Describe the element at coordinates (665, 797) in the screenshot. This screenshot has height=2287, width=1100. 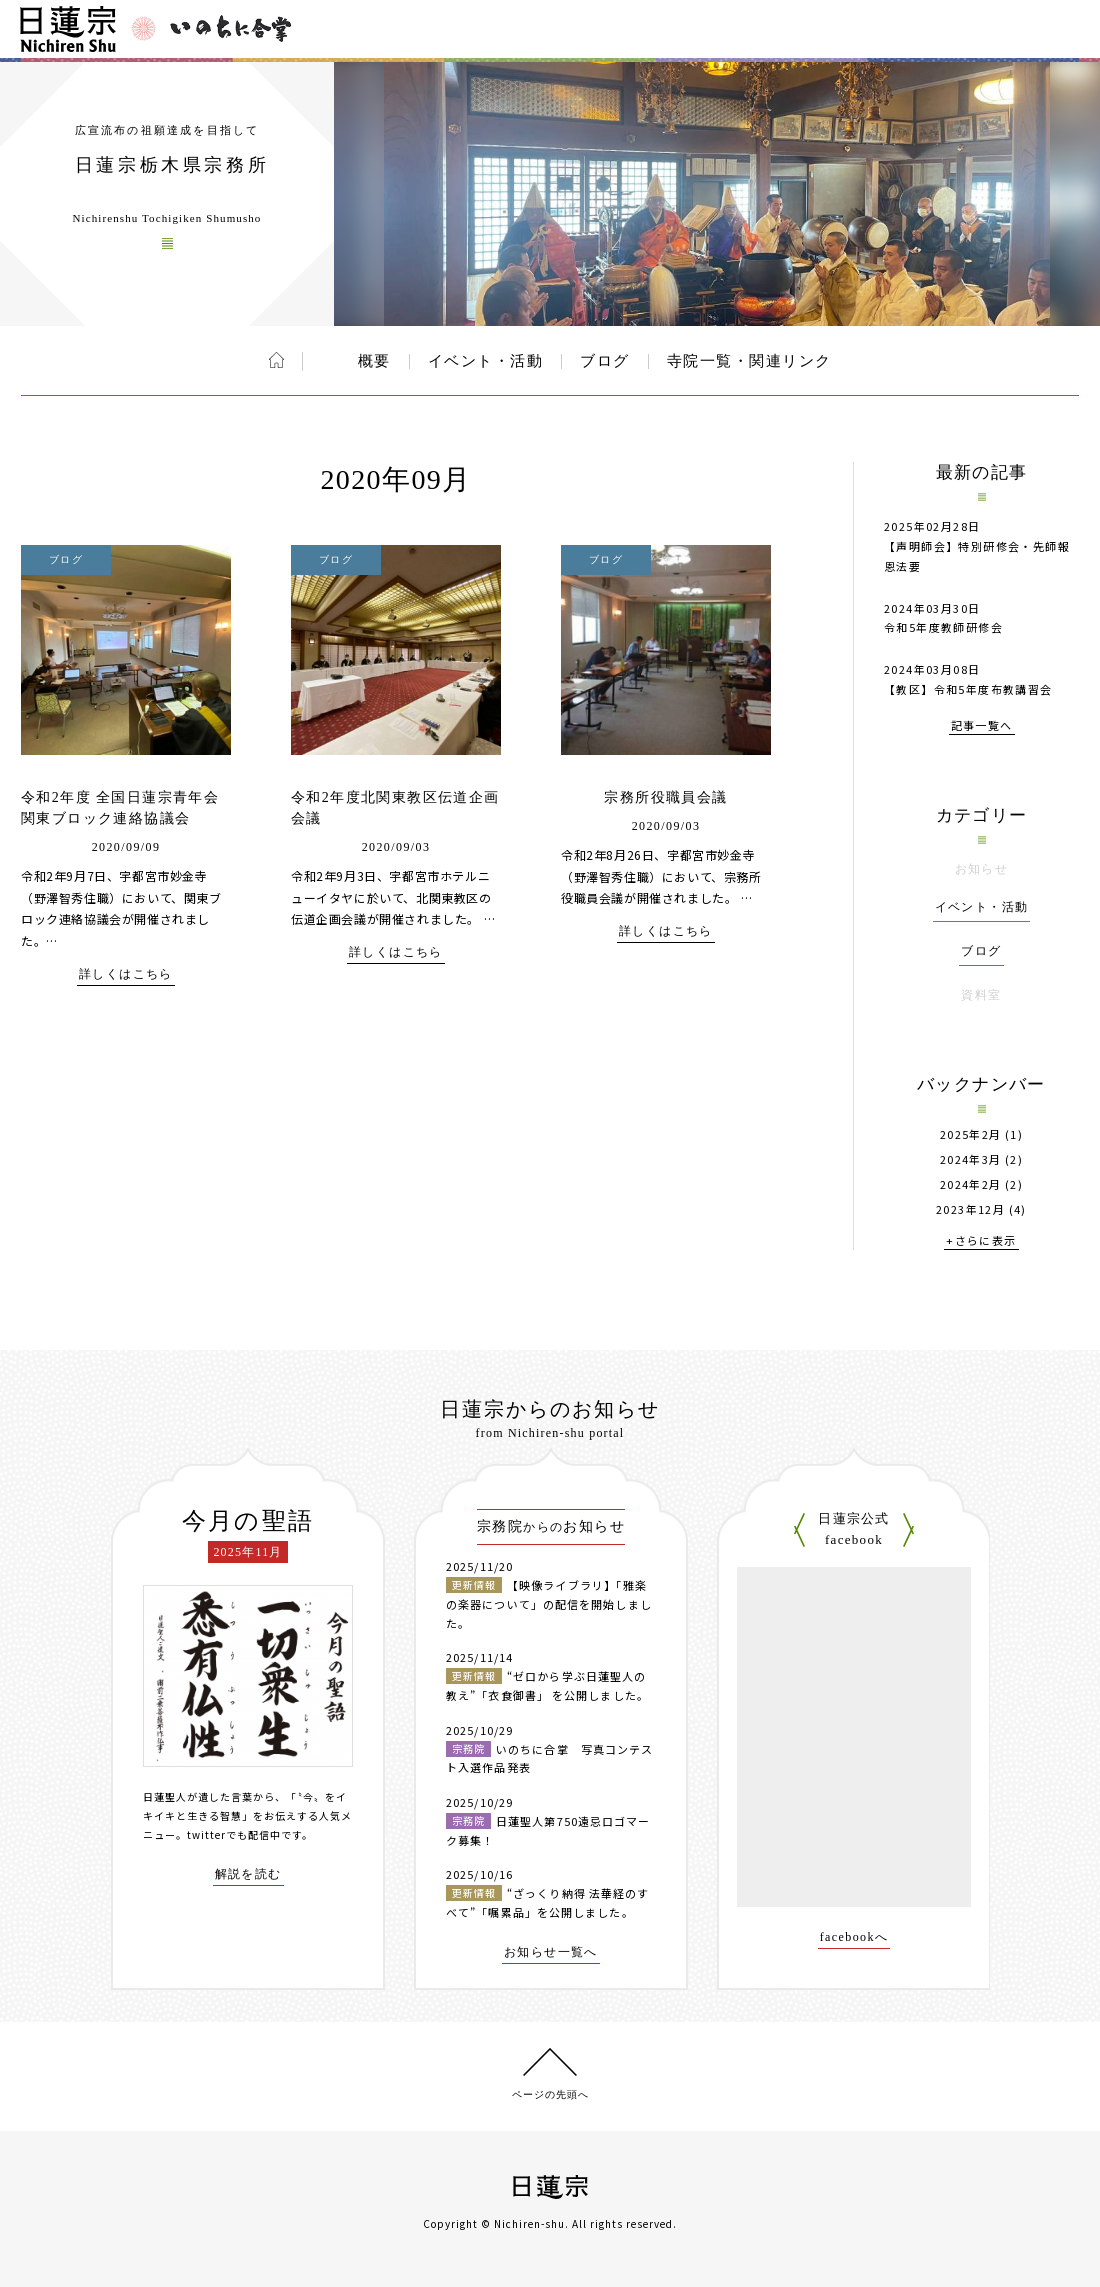
I see `宗務所役職員会議` at that location.